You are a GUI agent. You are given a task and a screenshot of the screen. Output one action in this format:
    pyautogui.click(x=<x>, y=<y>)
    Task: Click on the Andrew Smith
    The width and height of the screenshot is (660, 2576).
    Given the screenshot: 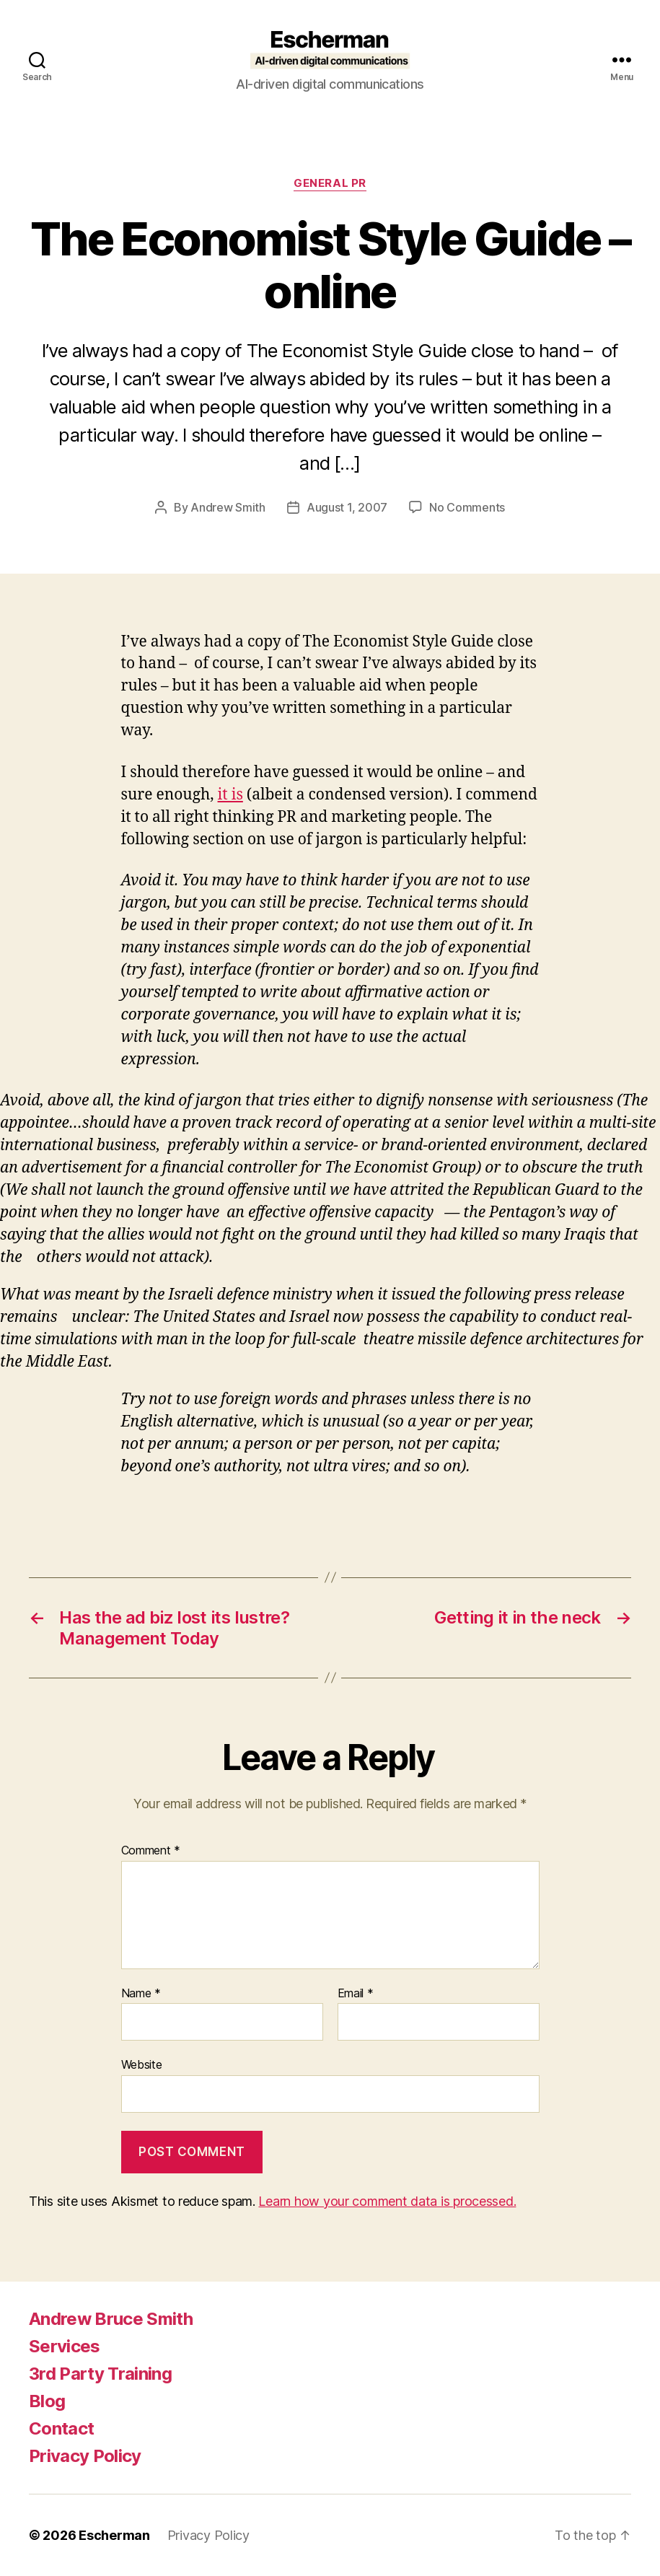 What is the action you would take?
    pyautogui.click(x=227, y=507)
    